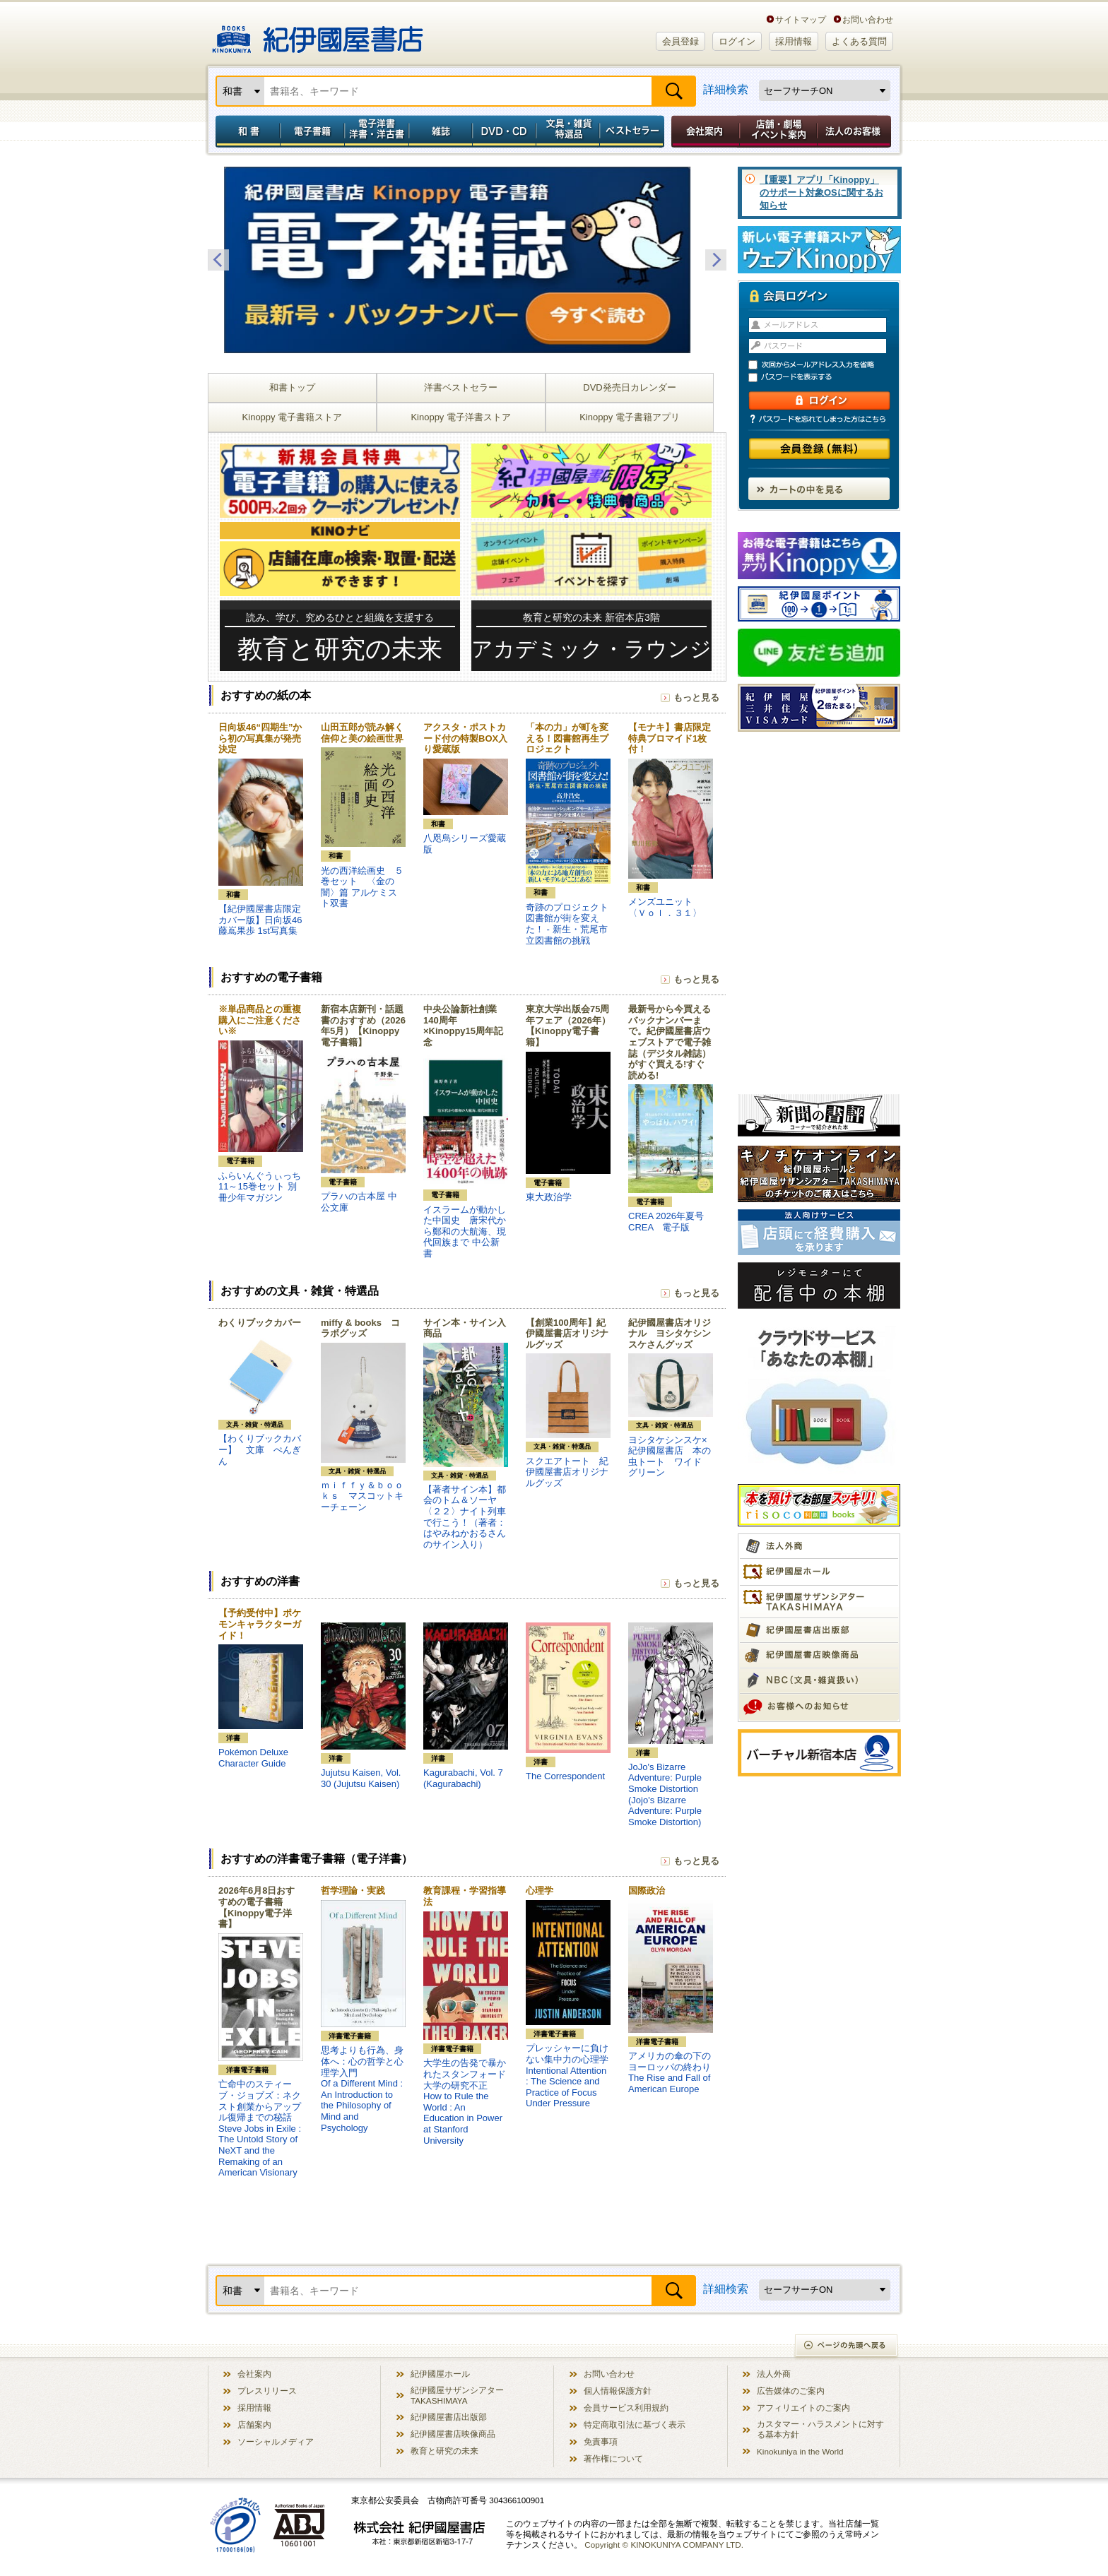 The width and height of the screenshot is (1108, 2576). Describe the element at coordinates (464, 1231) in the screenshot. I see `イスラームが動かした中国史 唐宋代から鄭和の大航海、現代回族まで 中公新書` at that location.